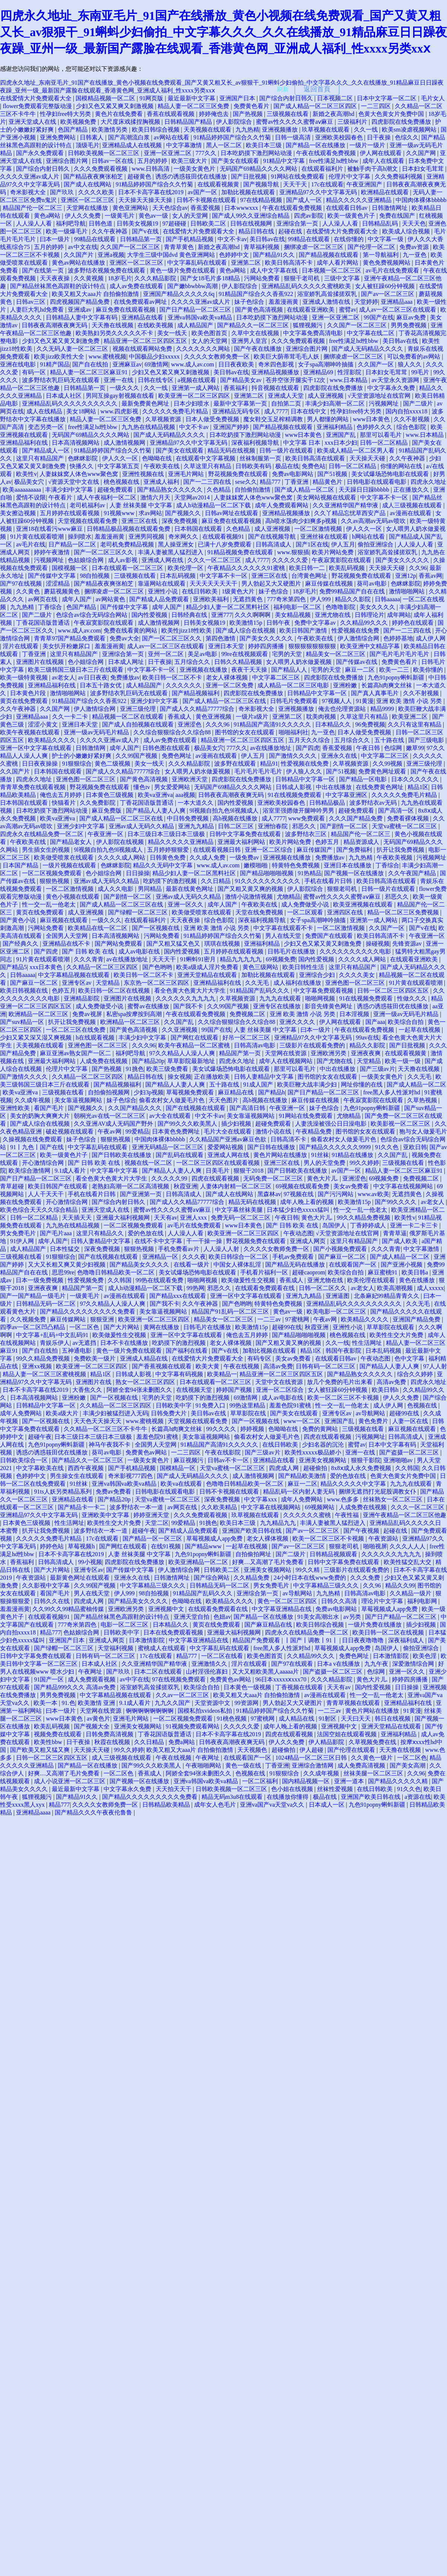 The width and height of the screenshot is (447, 2576). Describe the element at coordinates (391, 114) in the screenshot. I see `色黄大色黄女片免费中国` at that location.